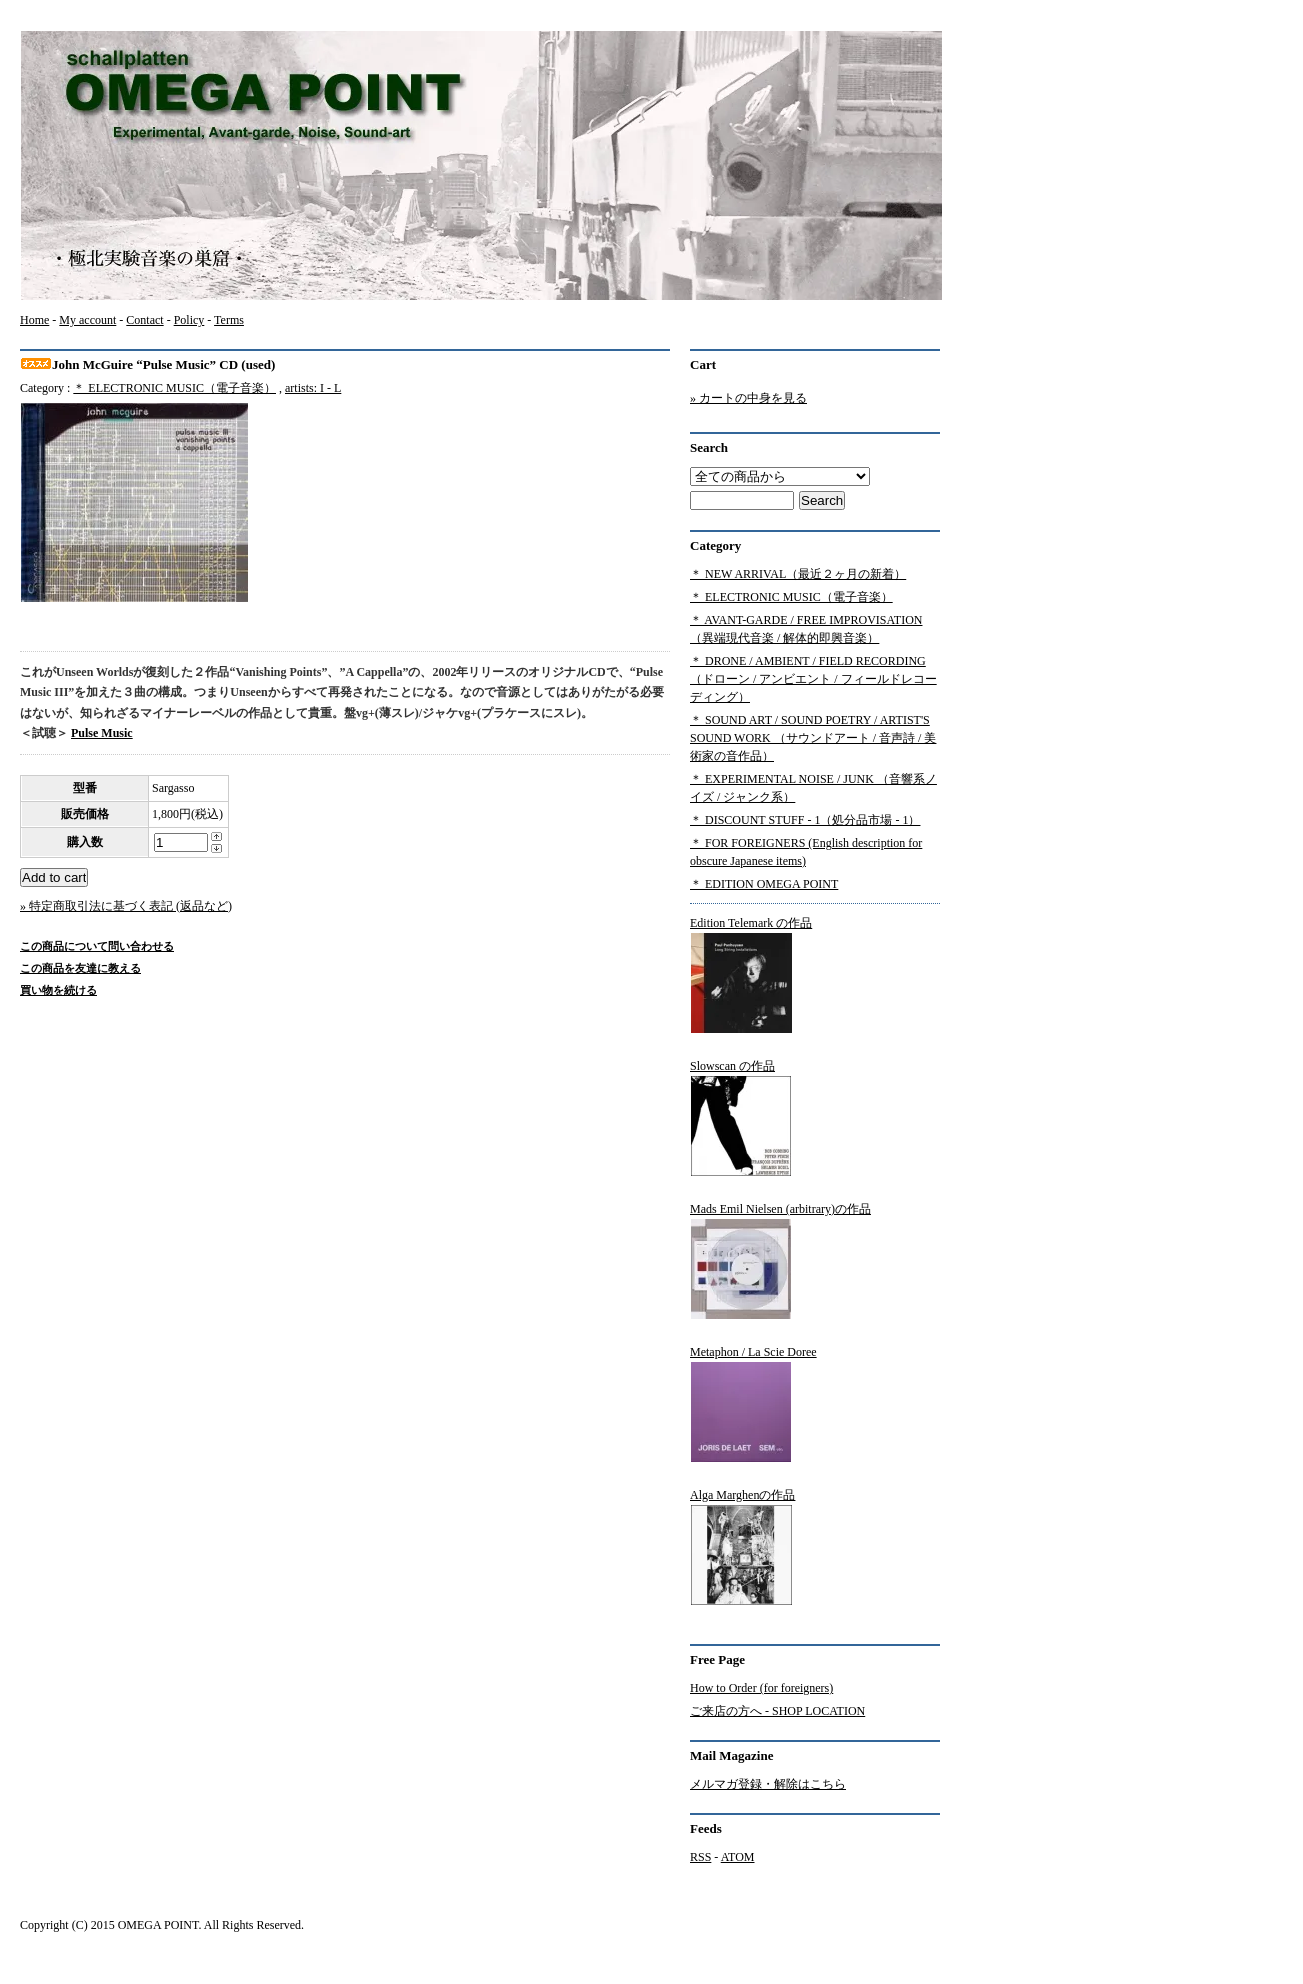 The width and height of the screenshot is (1303, 1984). Describe the element at coordinates (102, 733) in the screenshot. I see `Pulse Music` at that location.